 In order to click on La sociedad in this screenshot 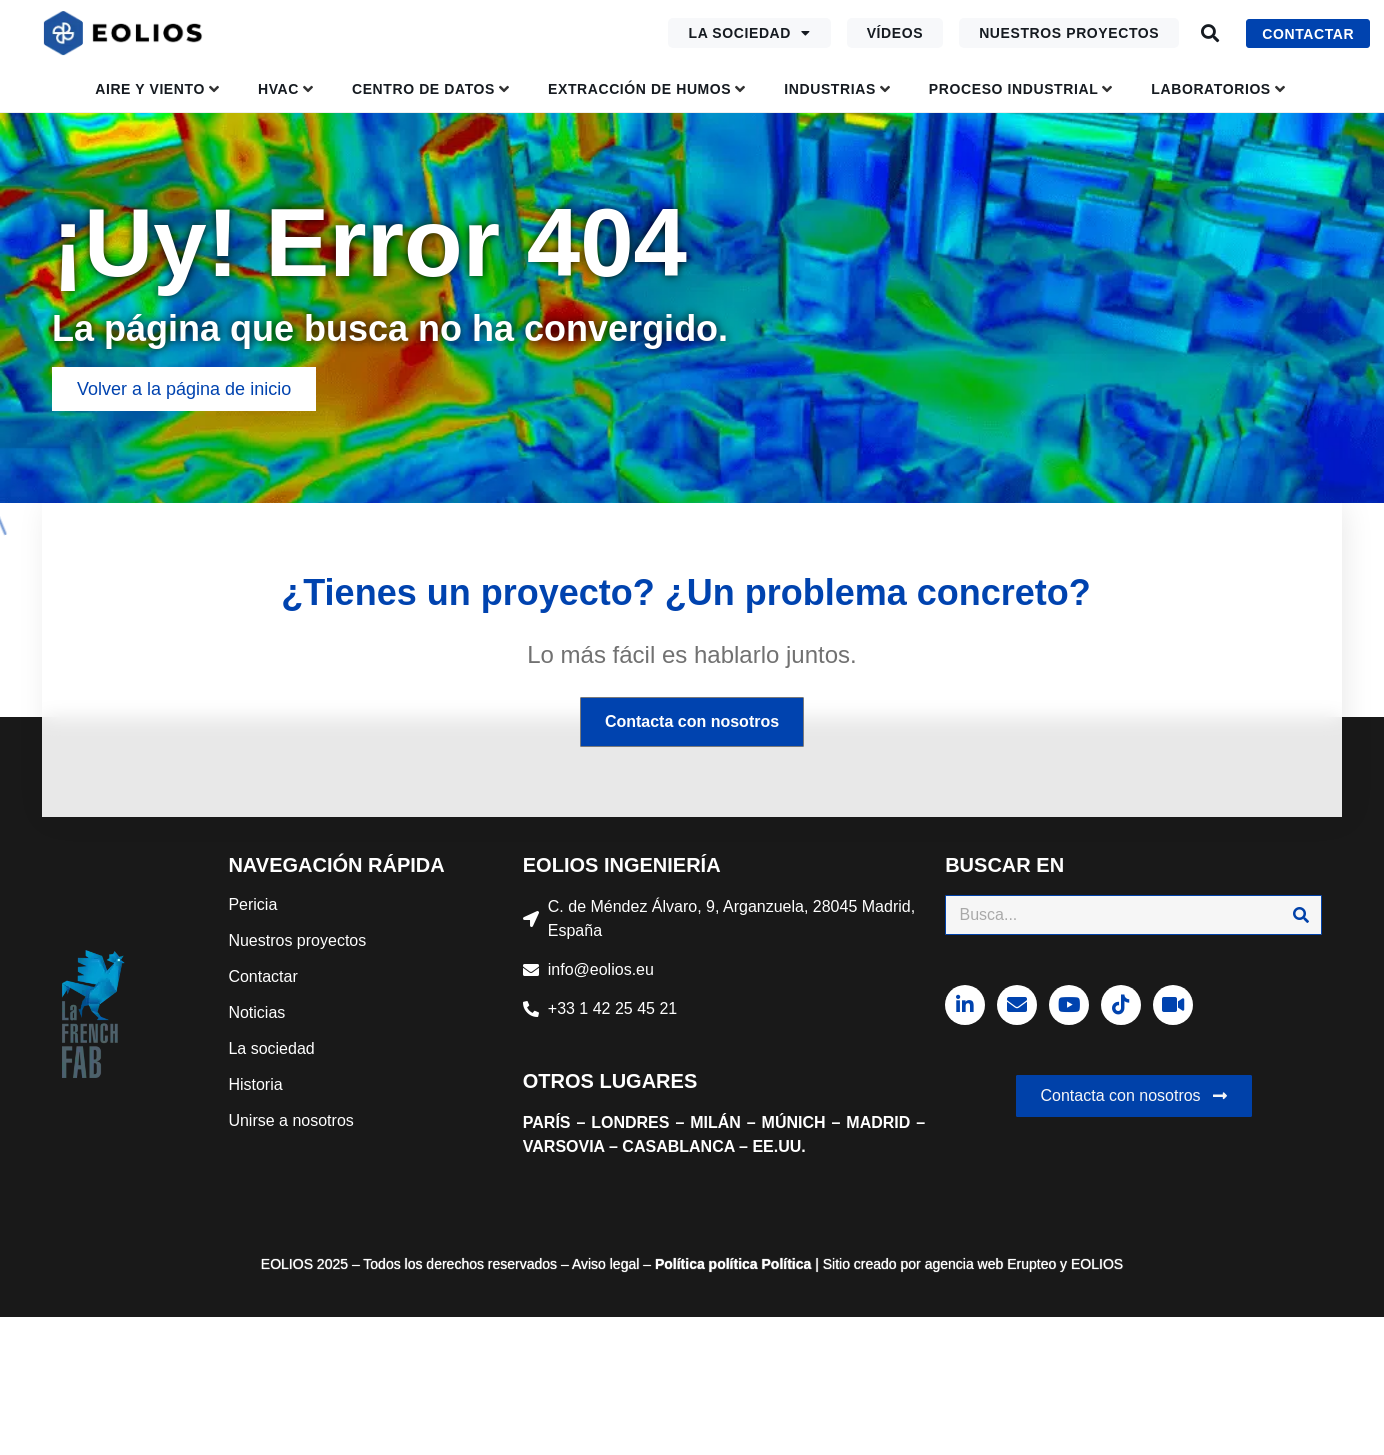, I will do `click(749, 33)`.